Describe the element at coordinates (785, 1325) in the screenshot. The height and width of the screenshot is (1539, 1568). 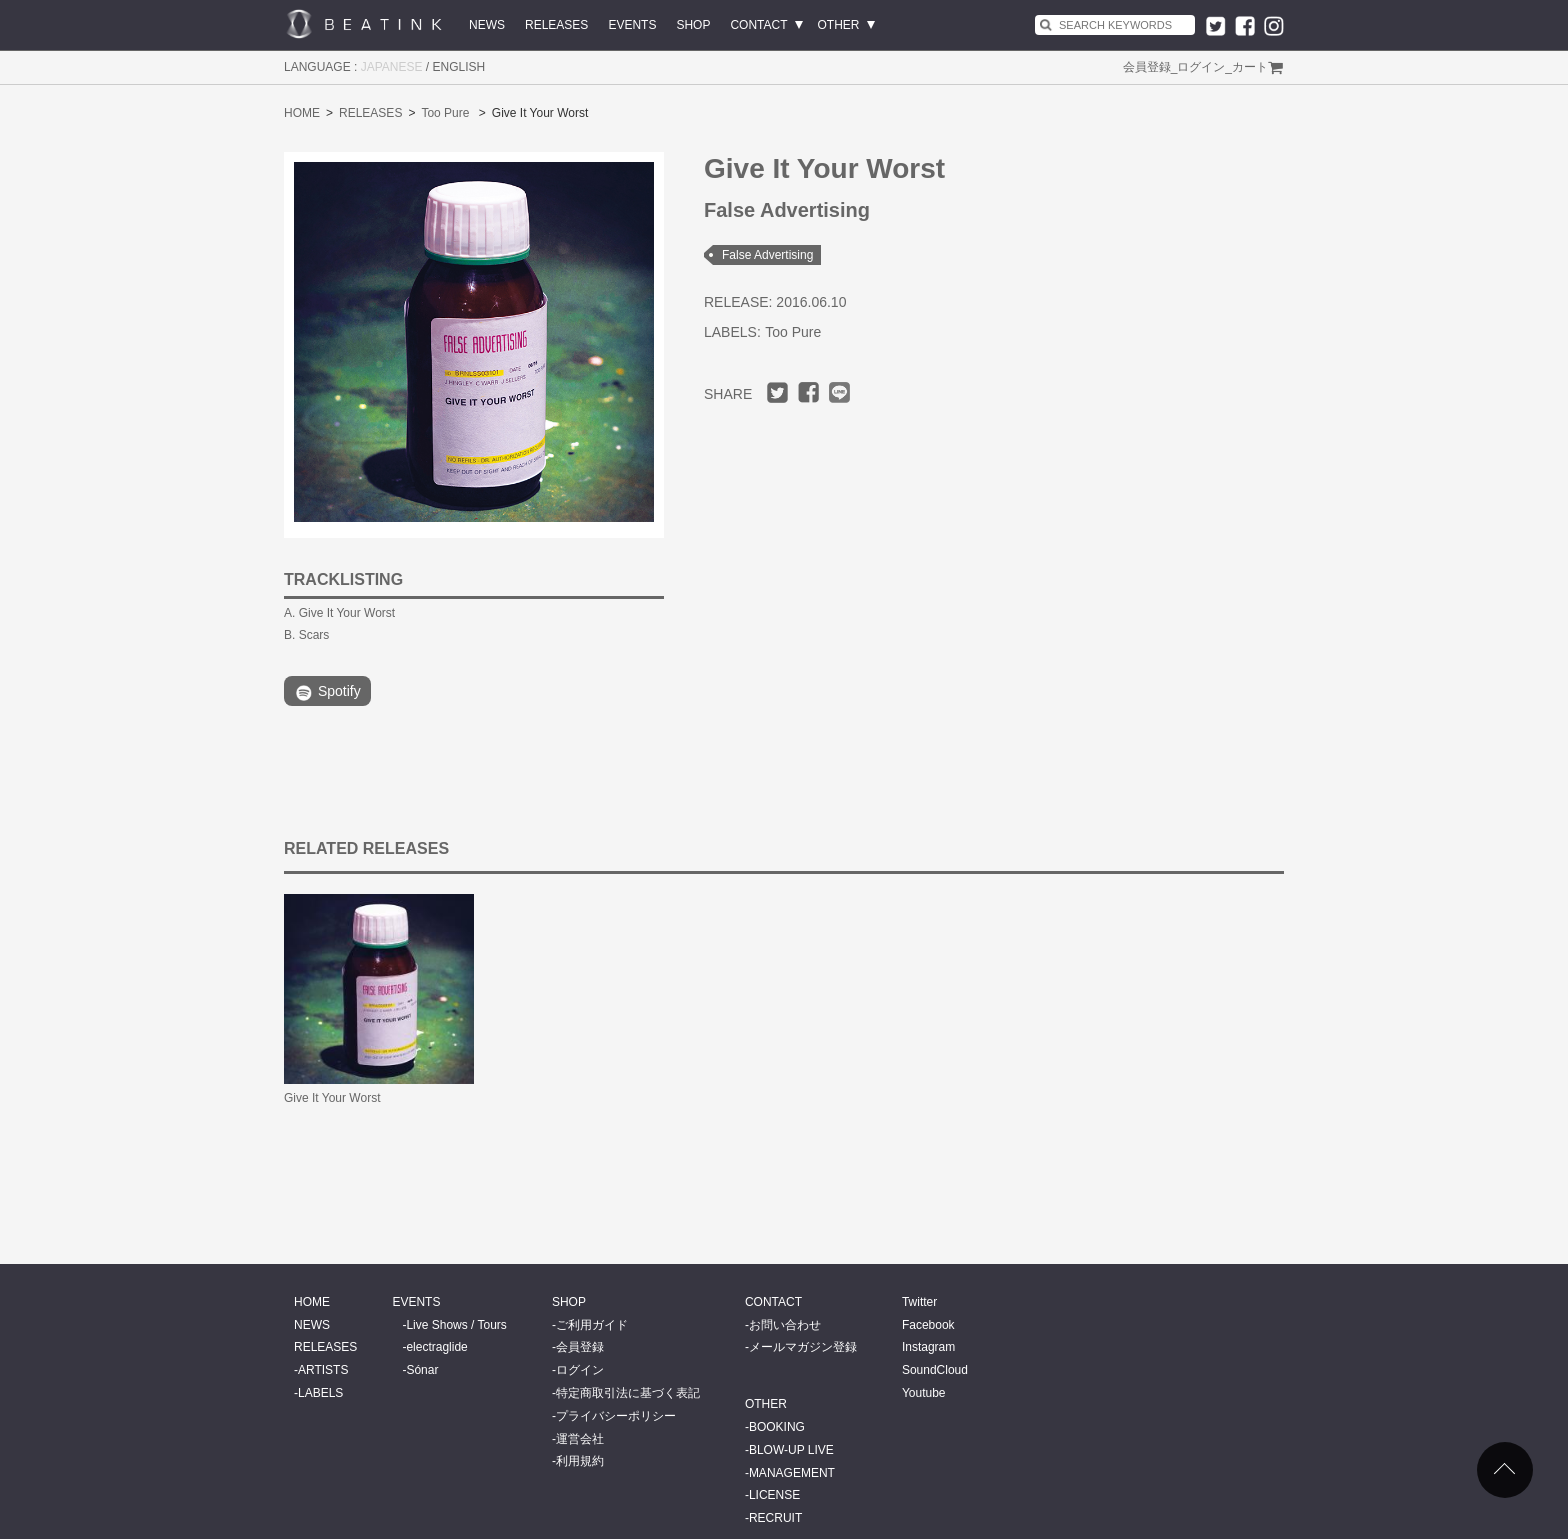
I see `お問い合わせ` at that location.